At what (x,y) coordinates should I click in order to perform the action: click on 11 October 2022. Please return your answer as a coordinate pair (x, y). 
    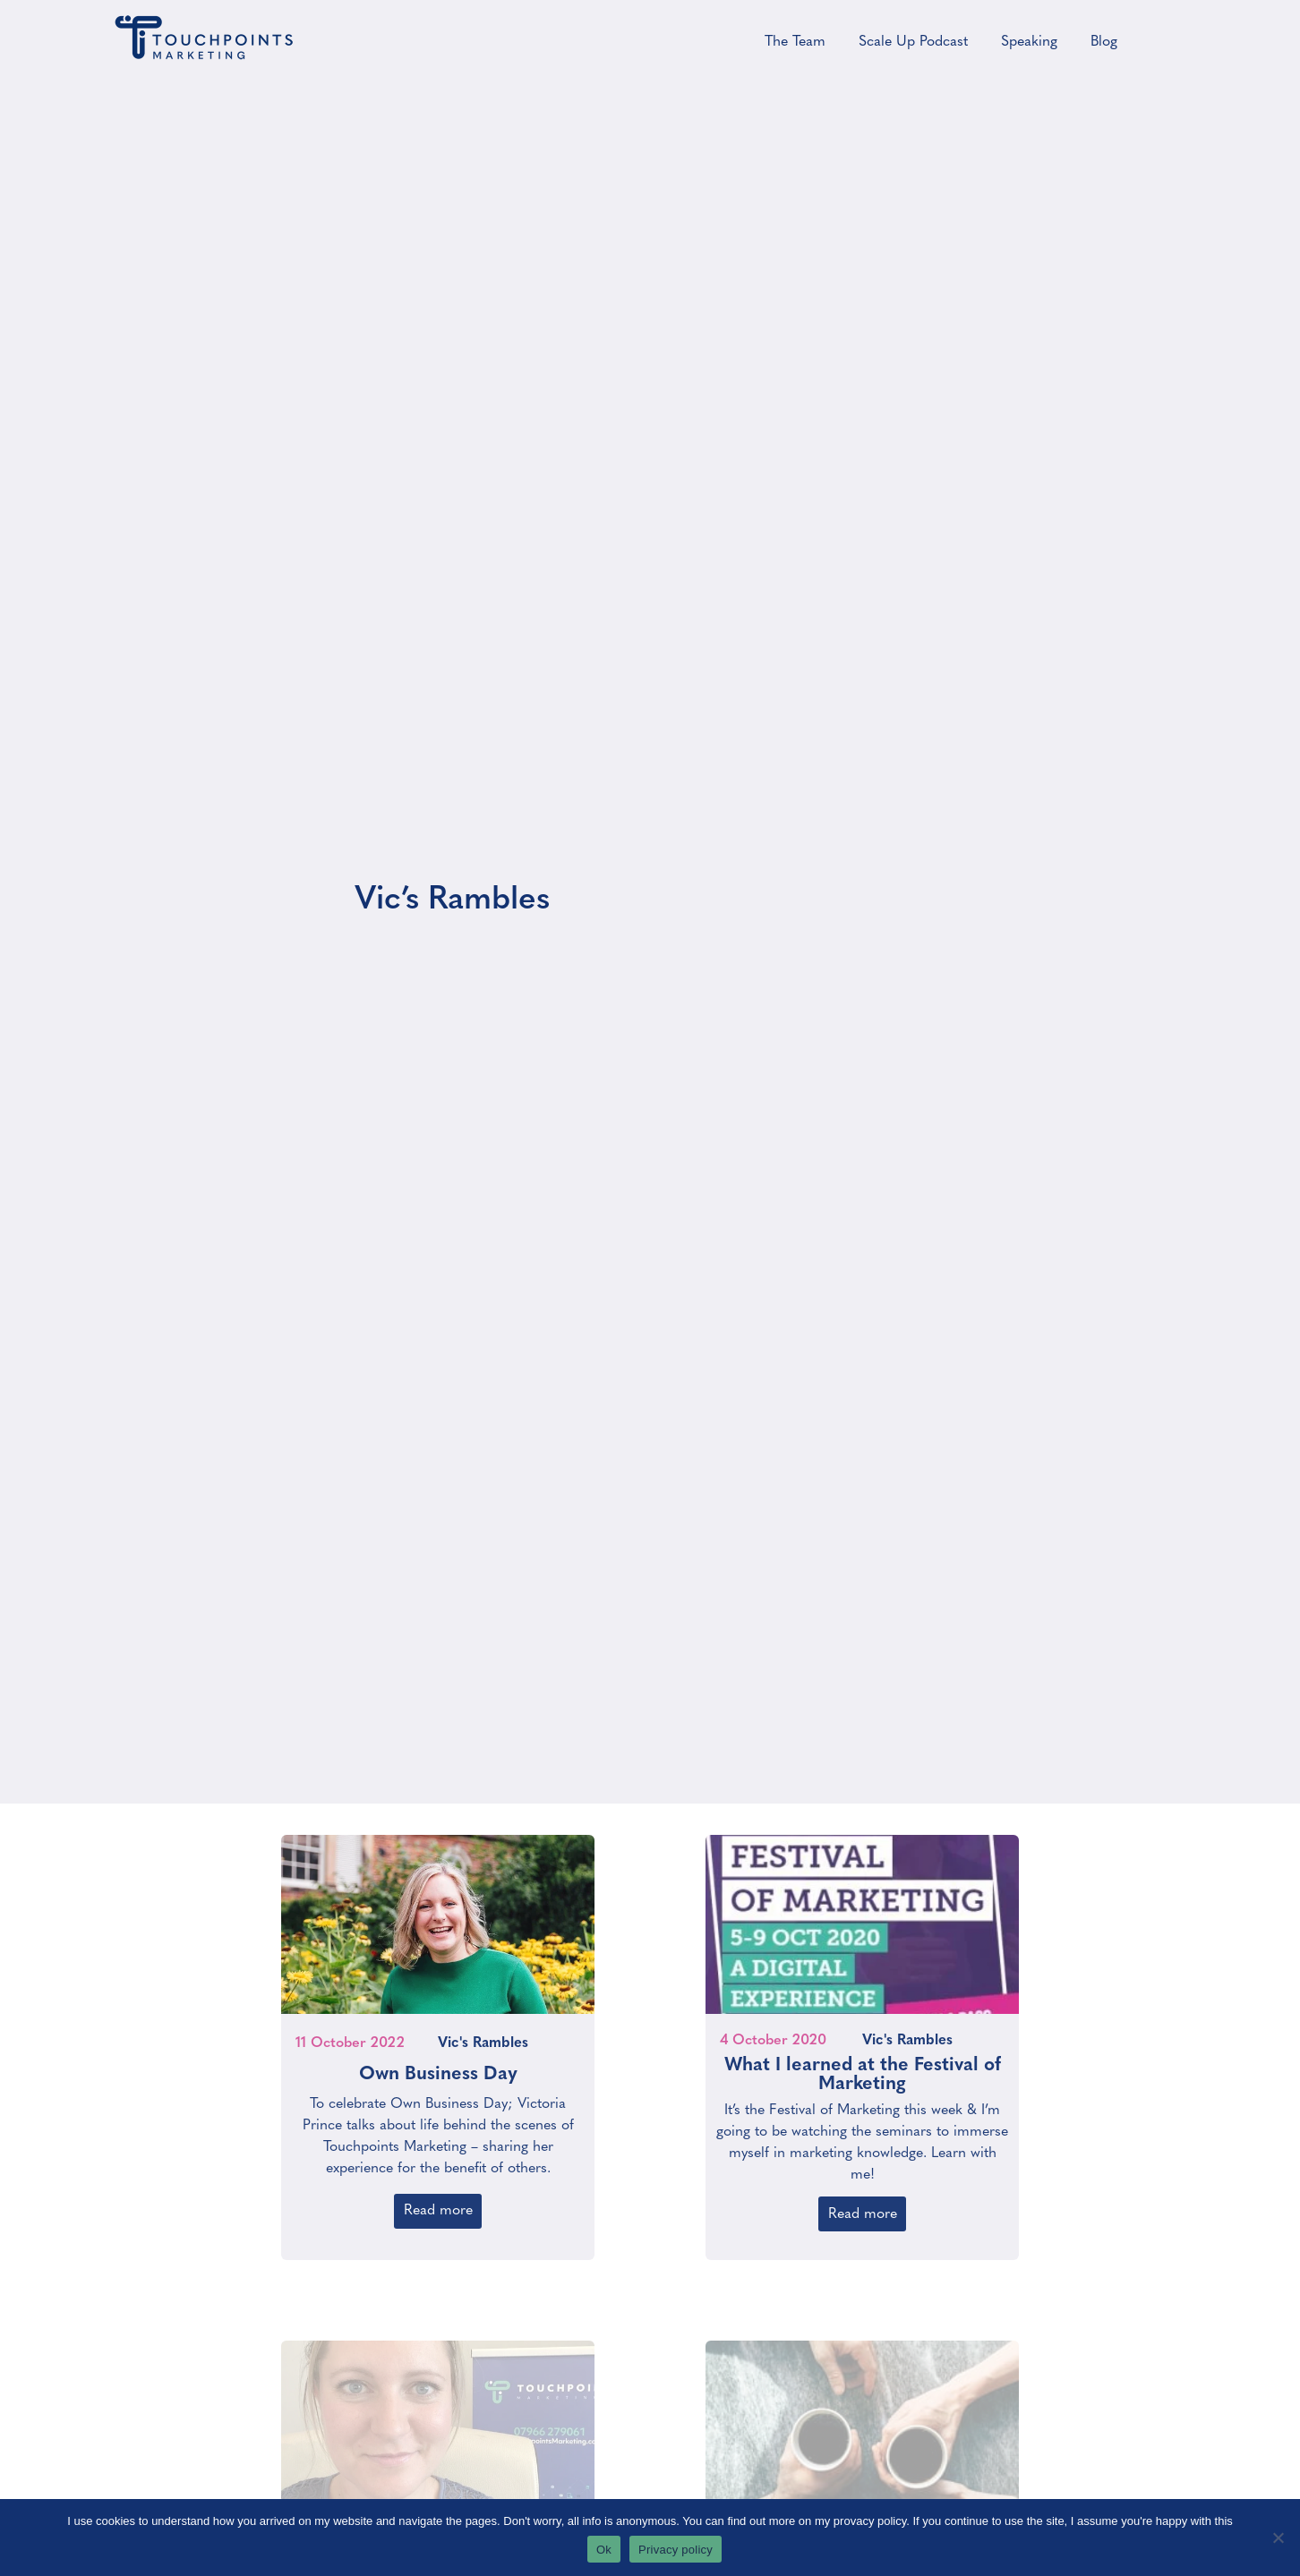
    Looking at the image, I should click on (350, 2034).